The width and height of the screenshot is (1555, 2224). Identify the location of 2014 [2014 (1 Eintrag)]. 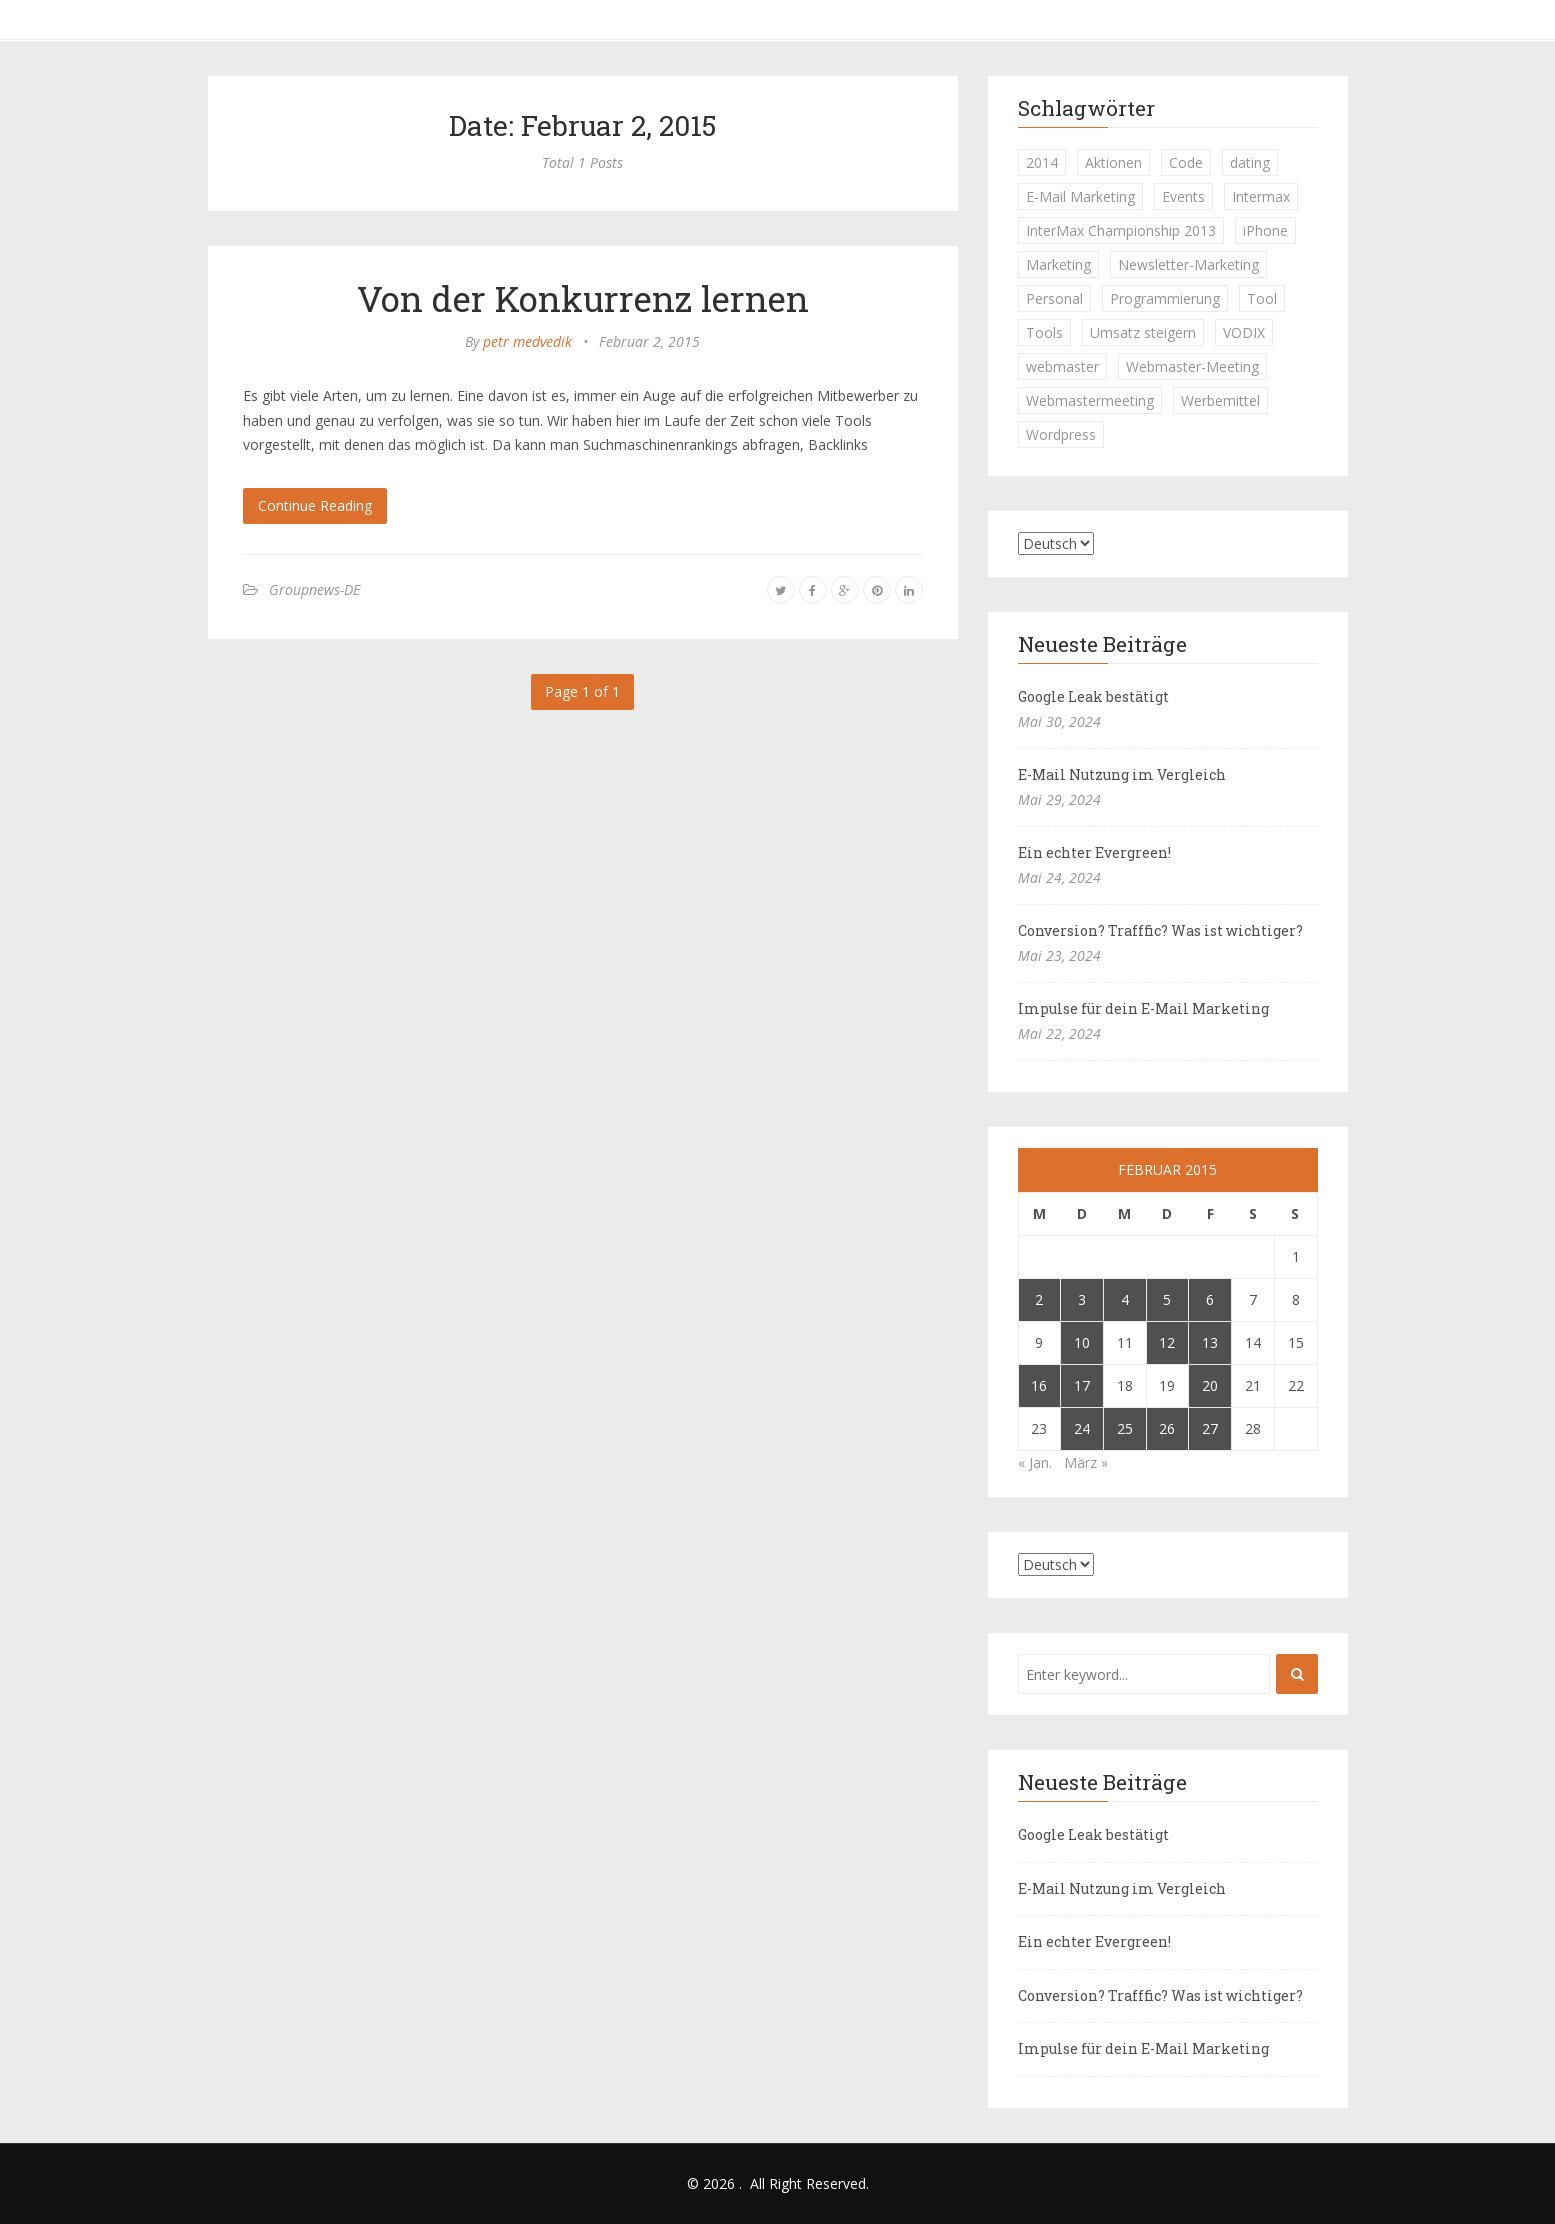
(1042, 162).